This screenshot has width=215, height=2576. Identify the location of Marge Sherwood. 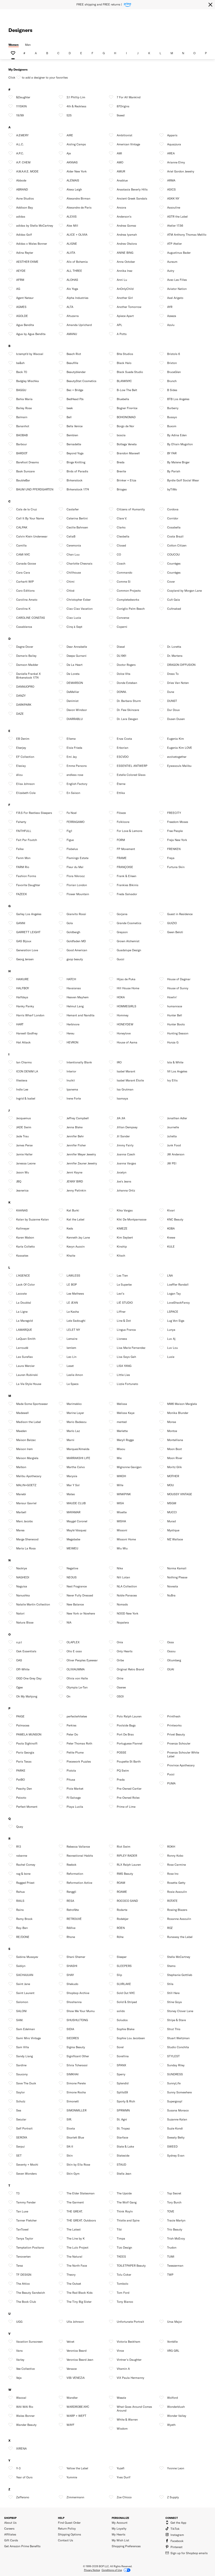
(27, 1539).